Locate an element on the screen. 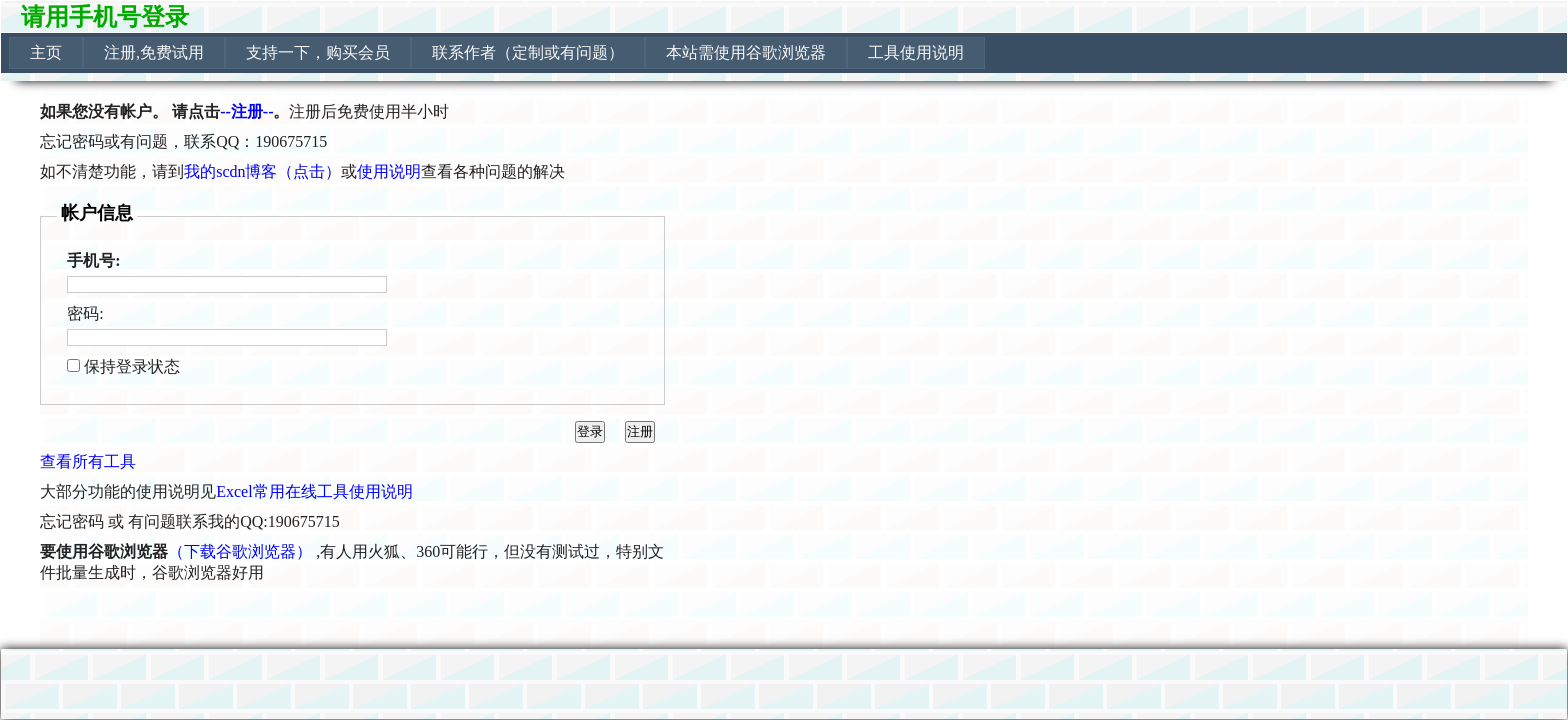 The image size is (1568, 720). 本站需使用谷歌浏览器 is located at coordinates (746, 52).